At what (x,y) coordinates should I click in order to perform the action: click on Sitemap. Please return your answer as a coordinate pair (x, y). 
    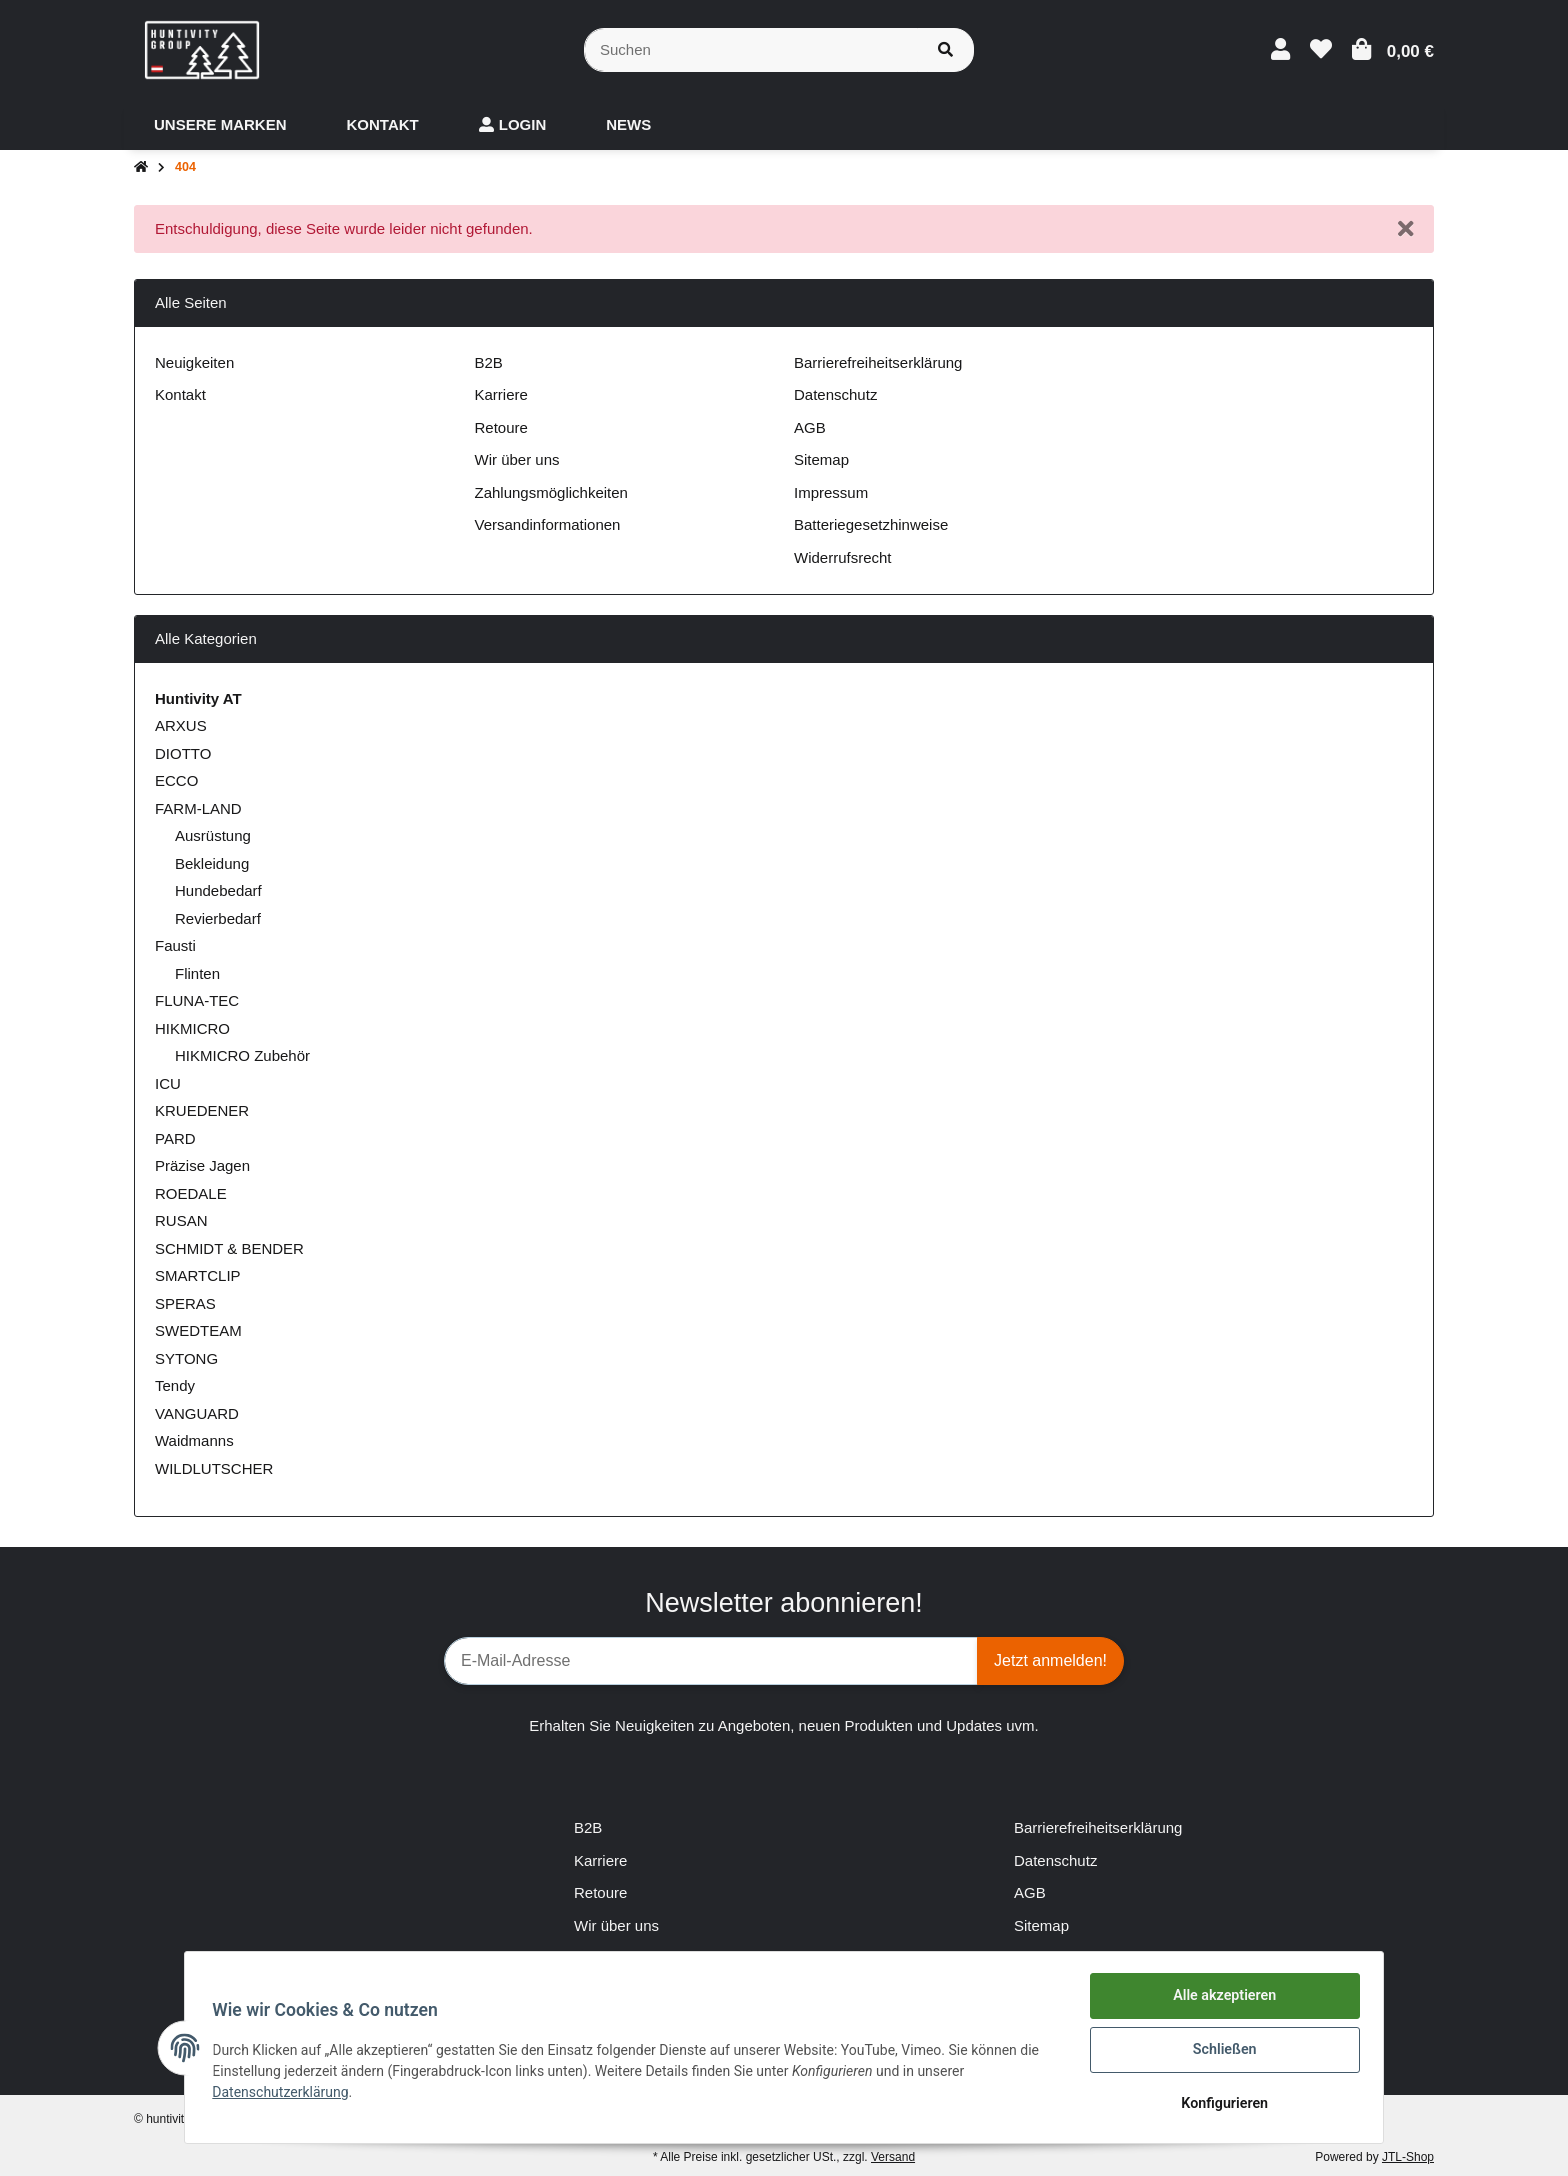
    Looking at the image, I should click on (821, 459).